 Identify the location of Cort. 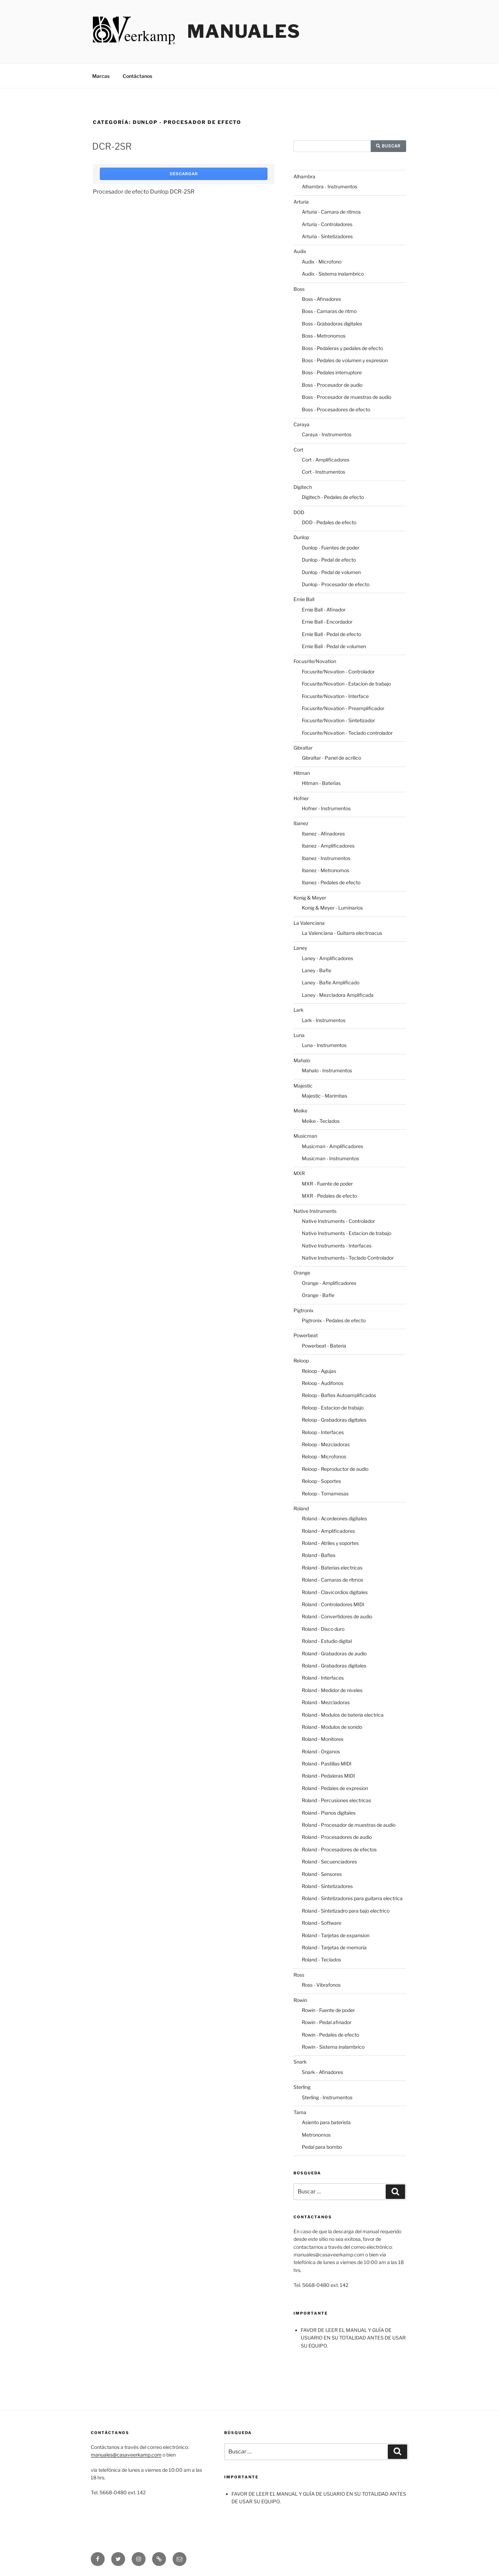
(298, 450).